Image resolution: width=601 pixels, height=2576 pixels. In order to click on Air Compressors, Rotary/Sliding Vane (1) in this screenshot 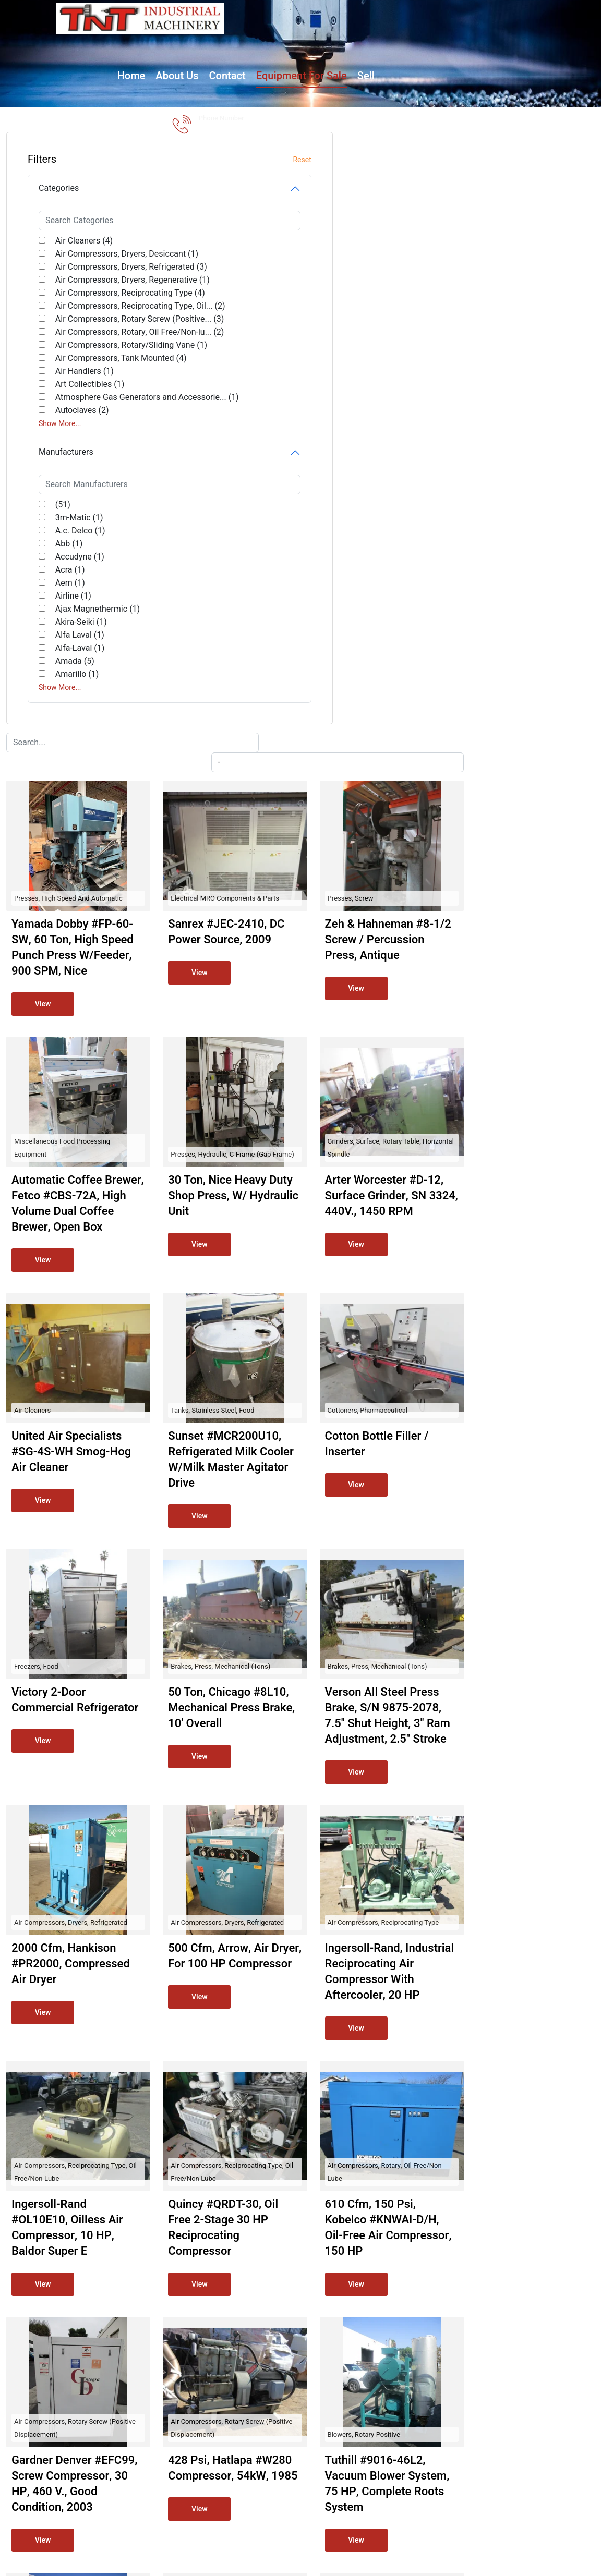, I will do `click(88, 443)`.